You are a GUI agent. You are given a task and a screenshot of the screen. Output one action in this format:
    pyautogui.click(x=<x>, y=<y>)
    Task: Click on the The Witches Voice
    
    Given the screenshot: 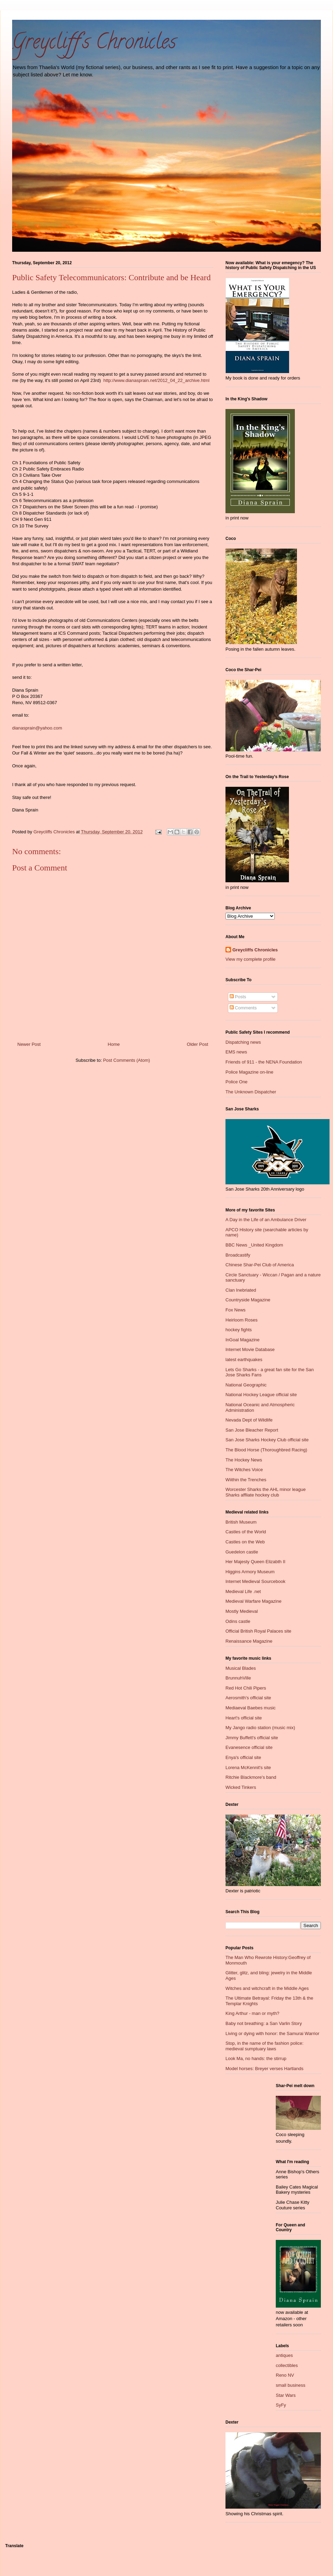 What is the action you would take?
    pyautogui.click(x=244, y=1469)
    